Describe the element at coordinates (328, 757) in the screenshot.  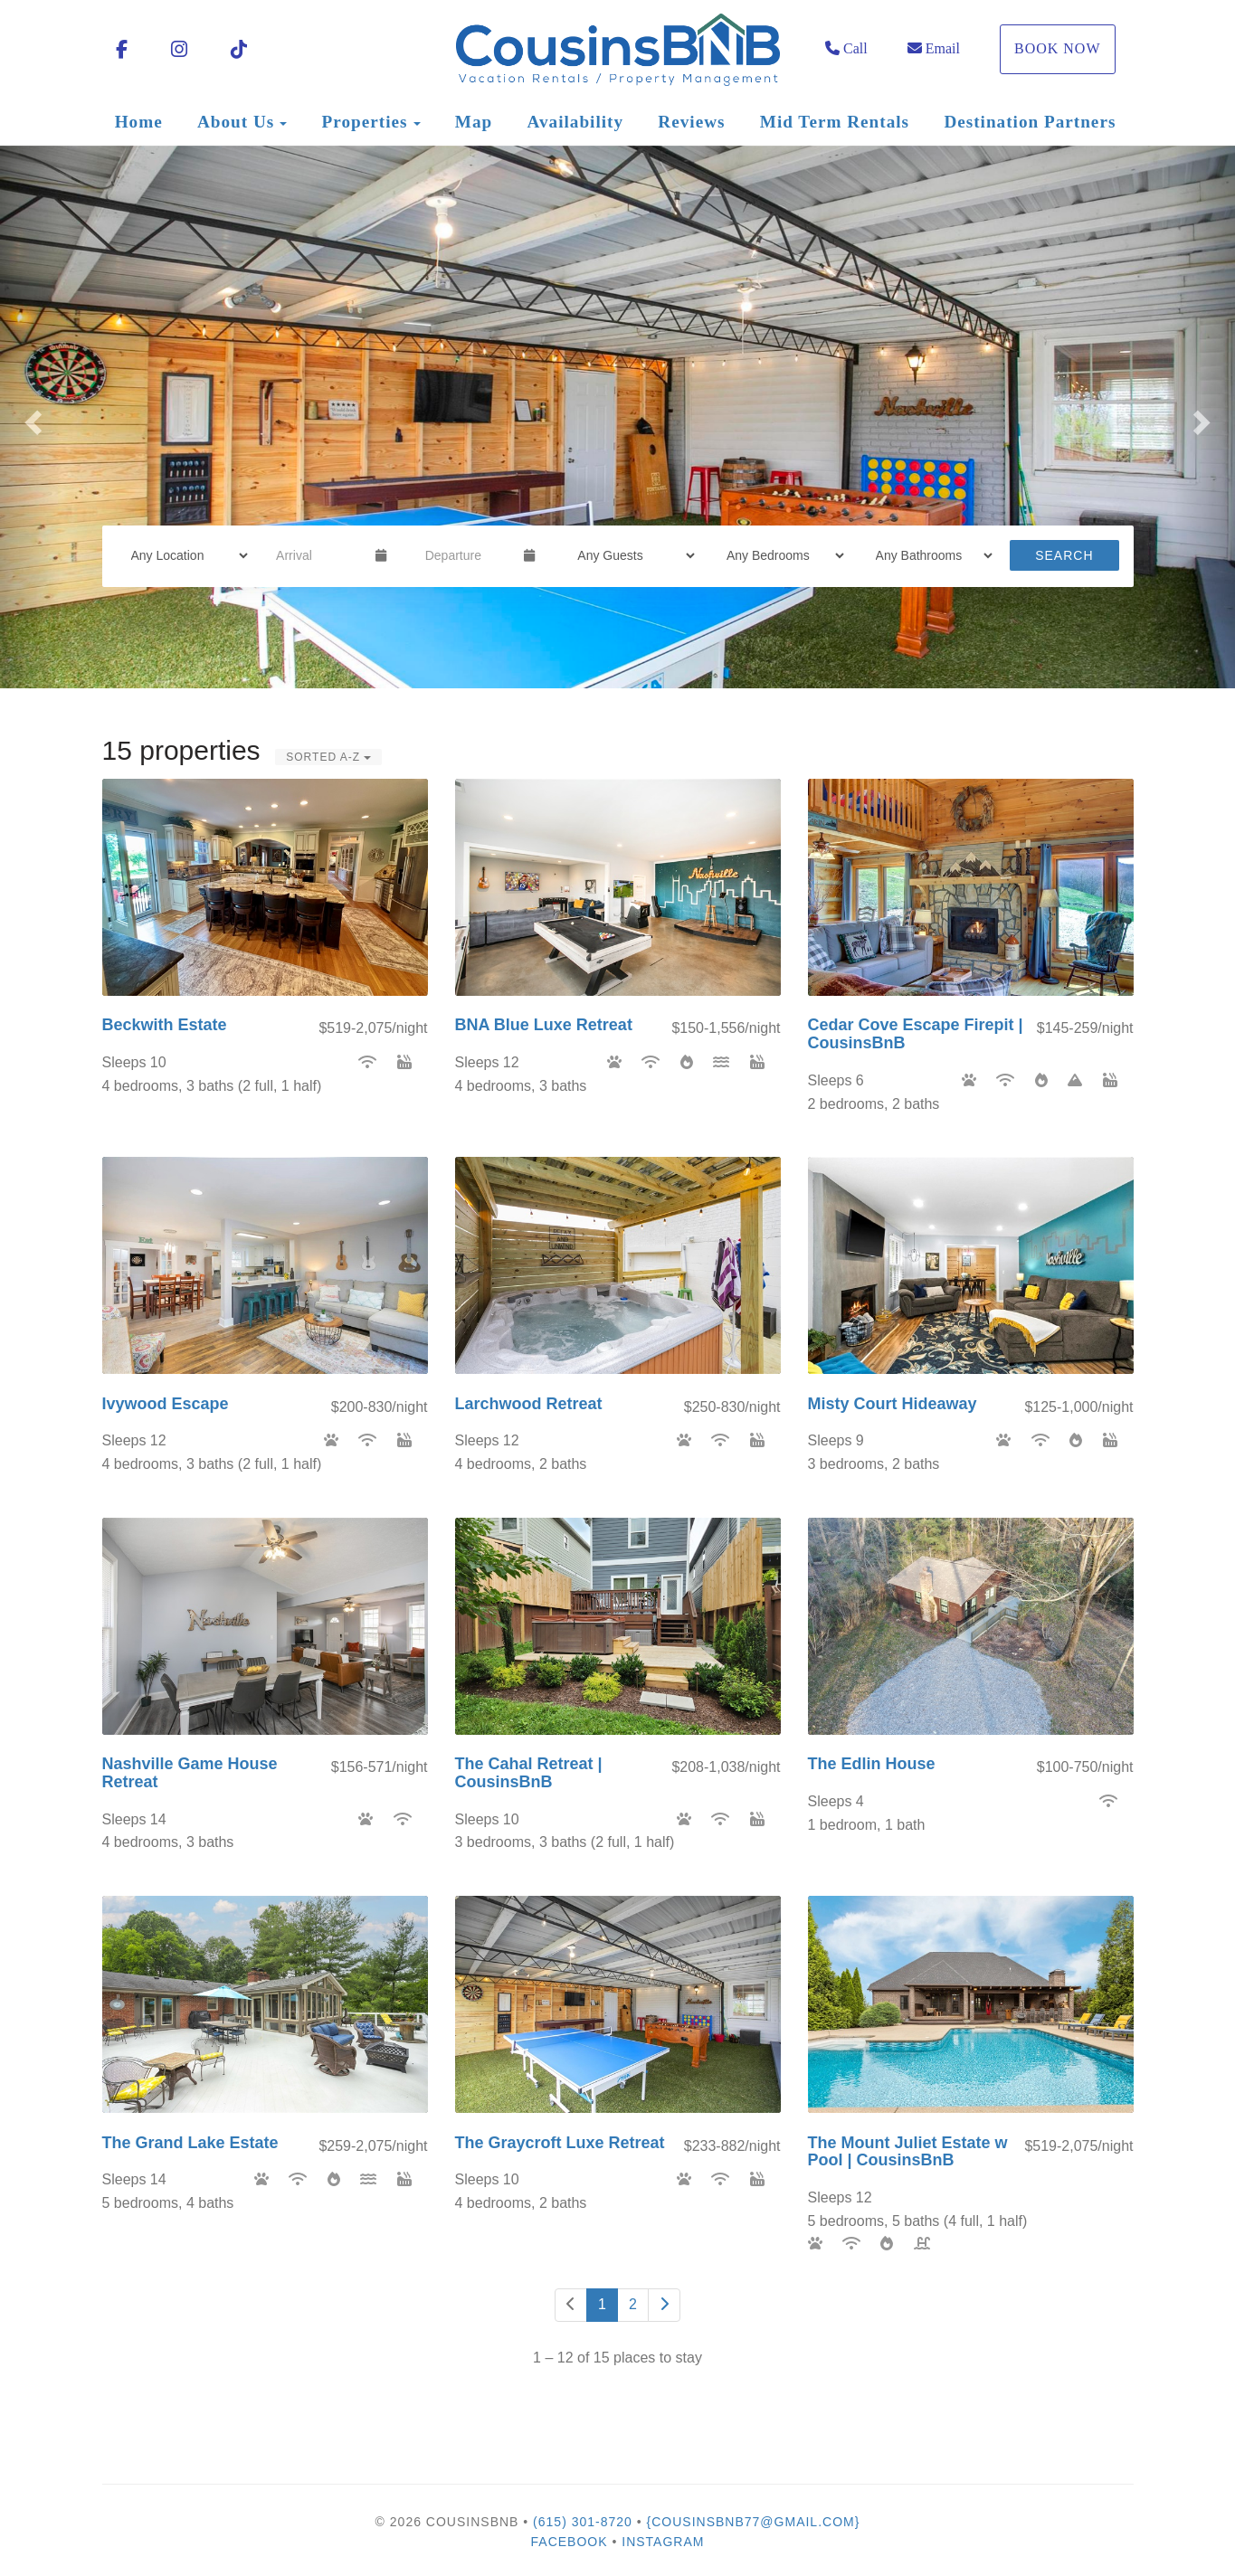
I see `Sorted A-Z` at that location.